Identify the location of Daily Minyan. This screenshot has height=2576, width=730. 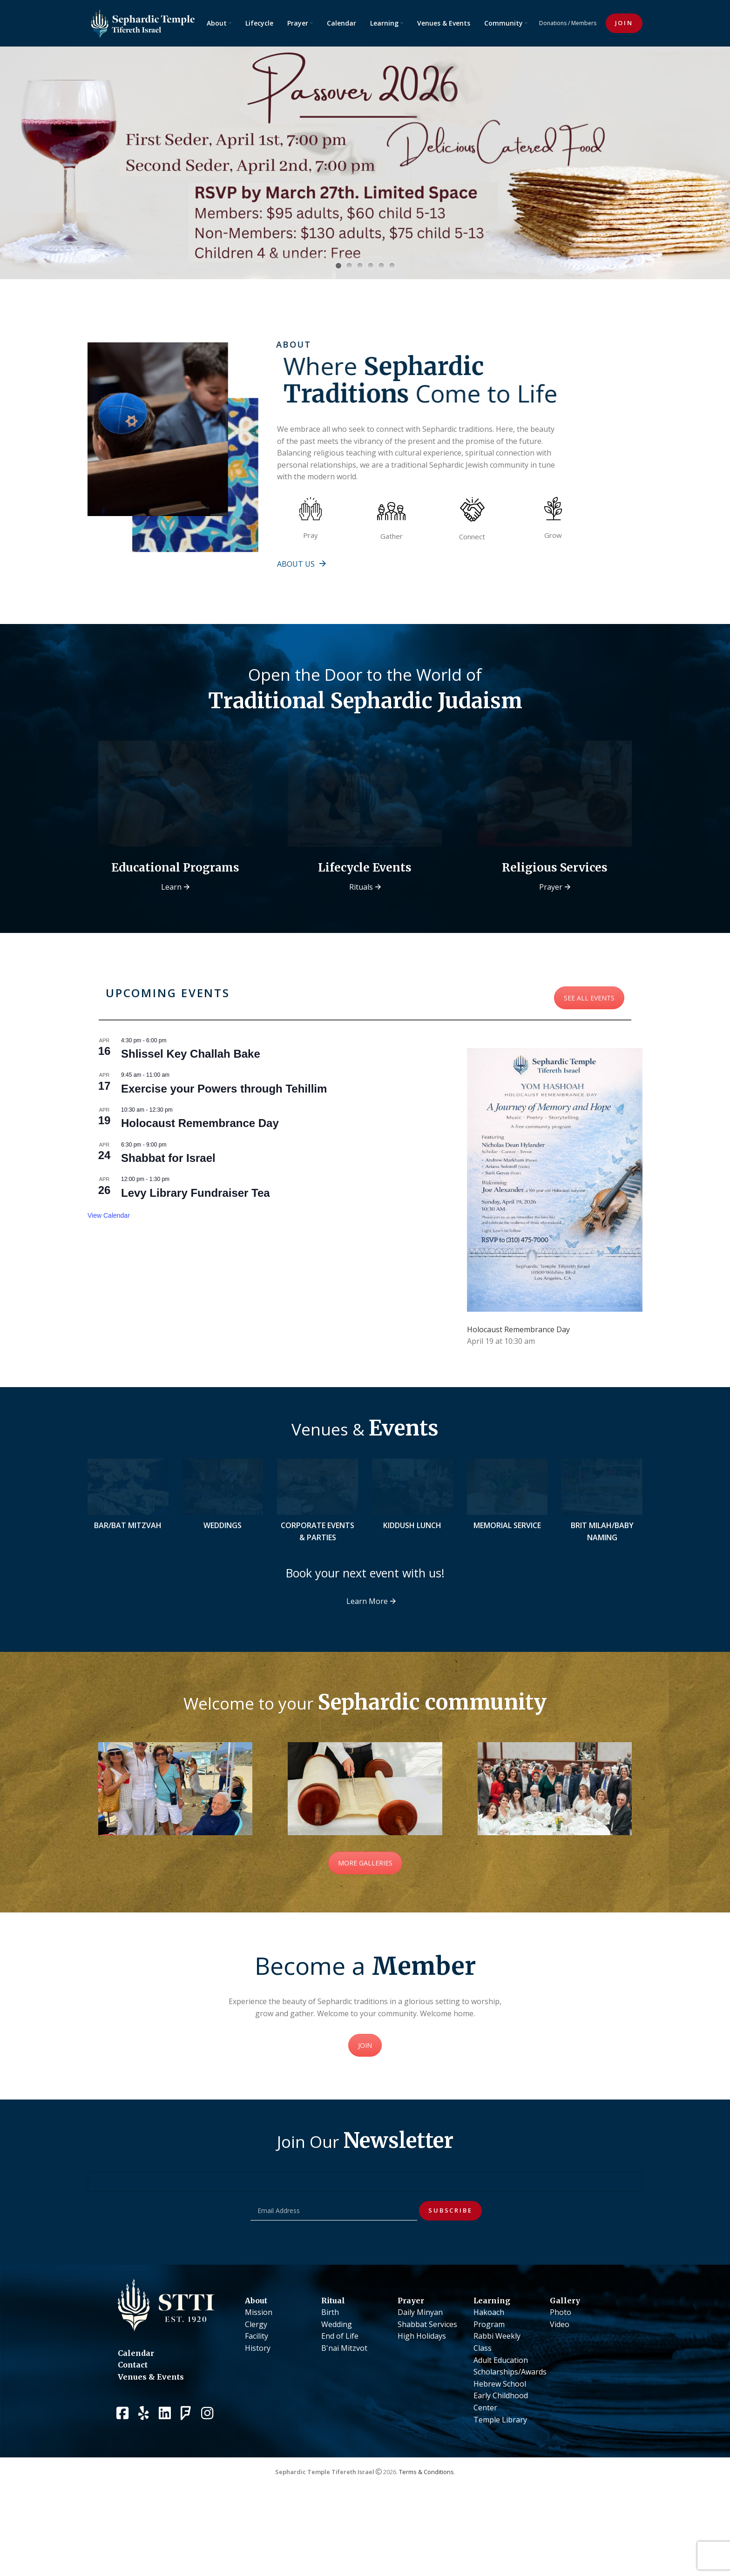
(420, 2385).